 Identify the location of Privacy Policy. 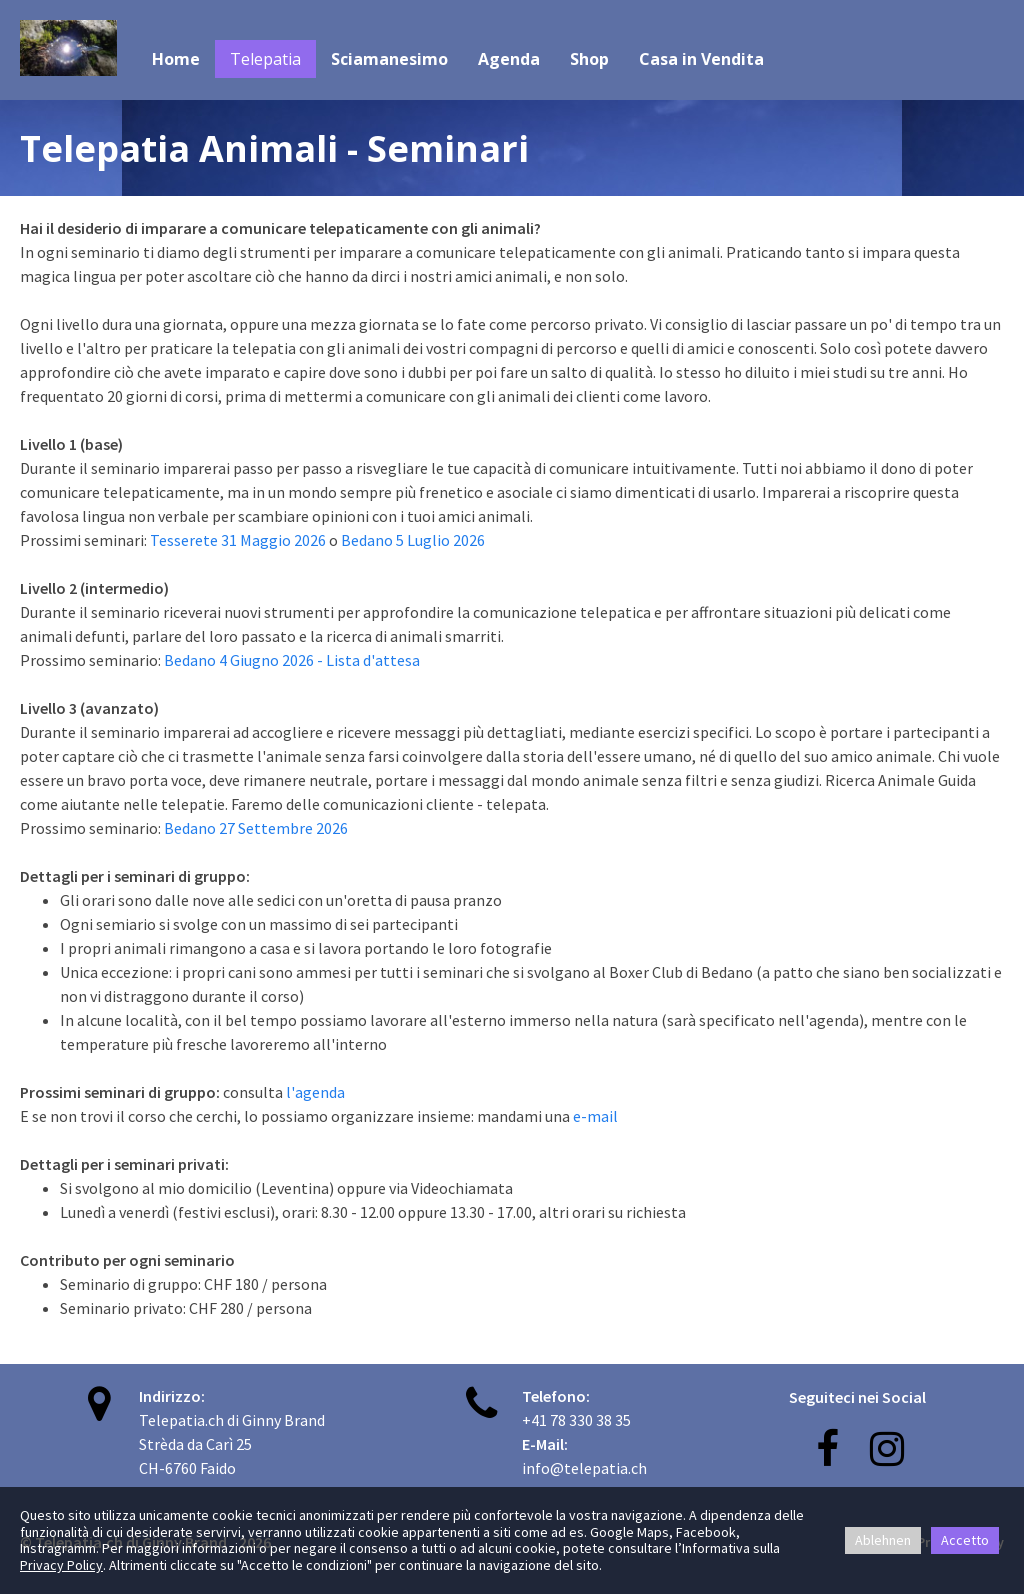
(61, 1565).